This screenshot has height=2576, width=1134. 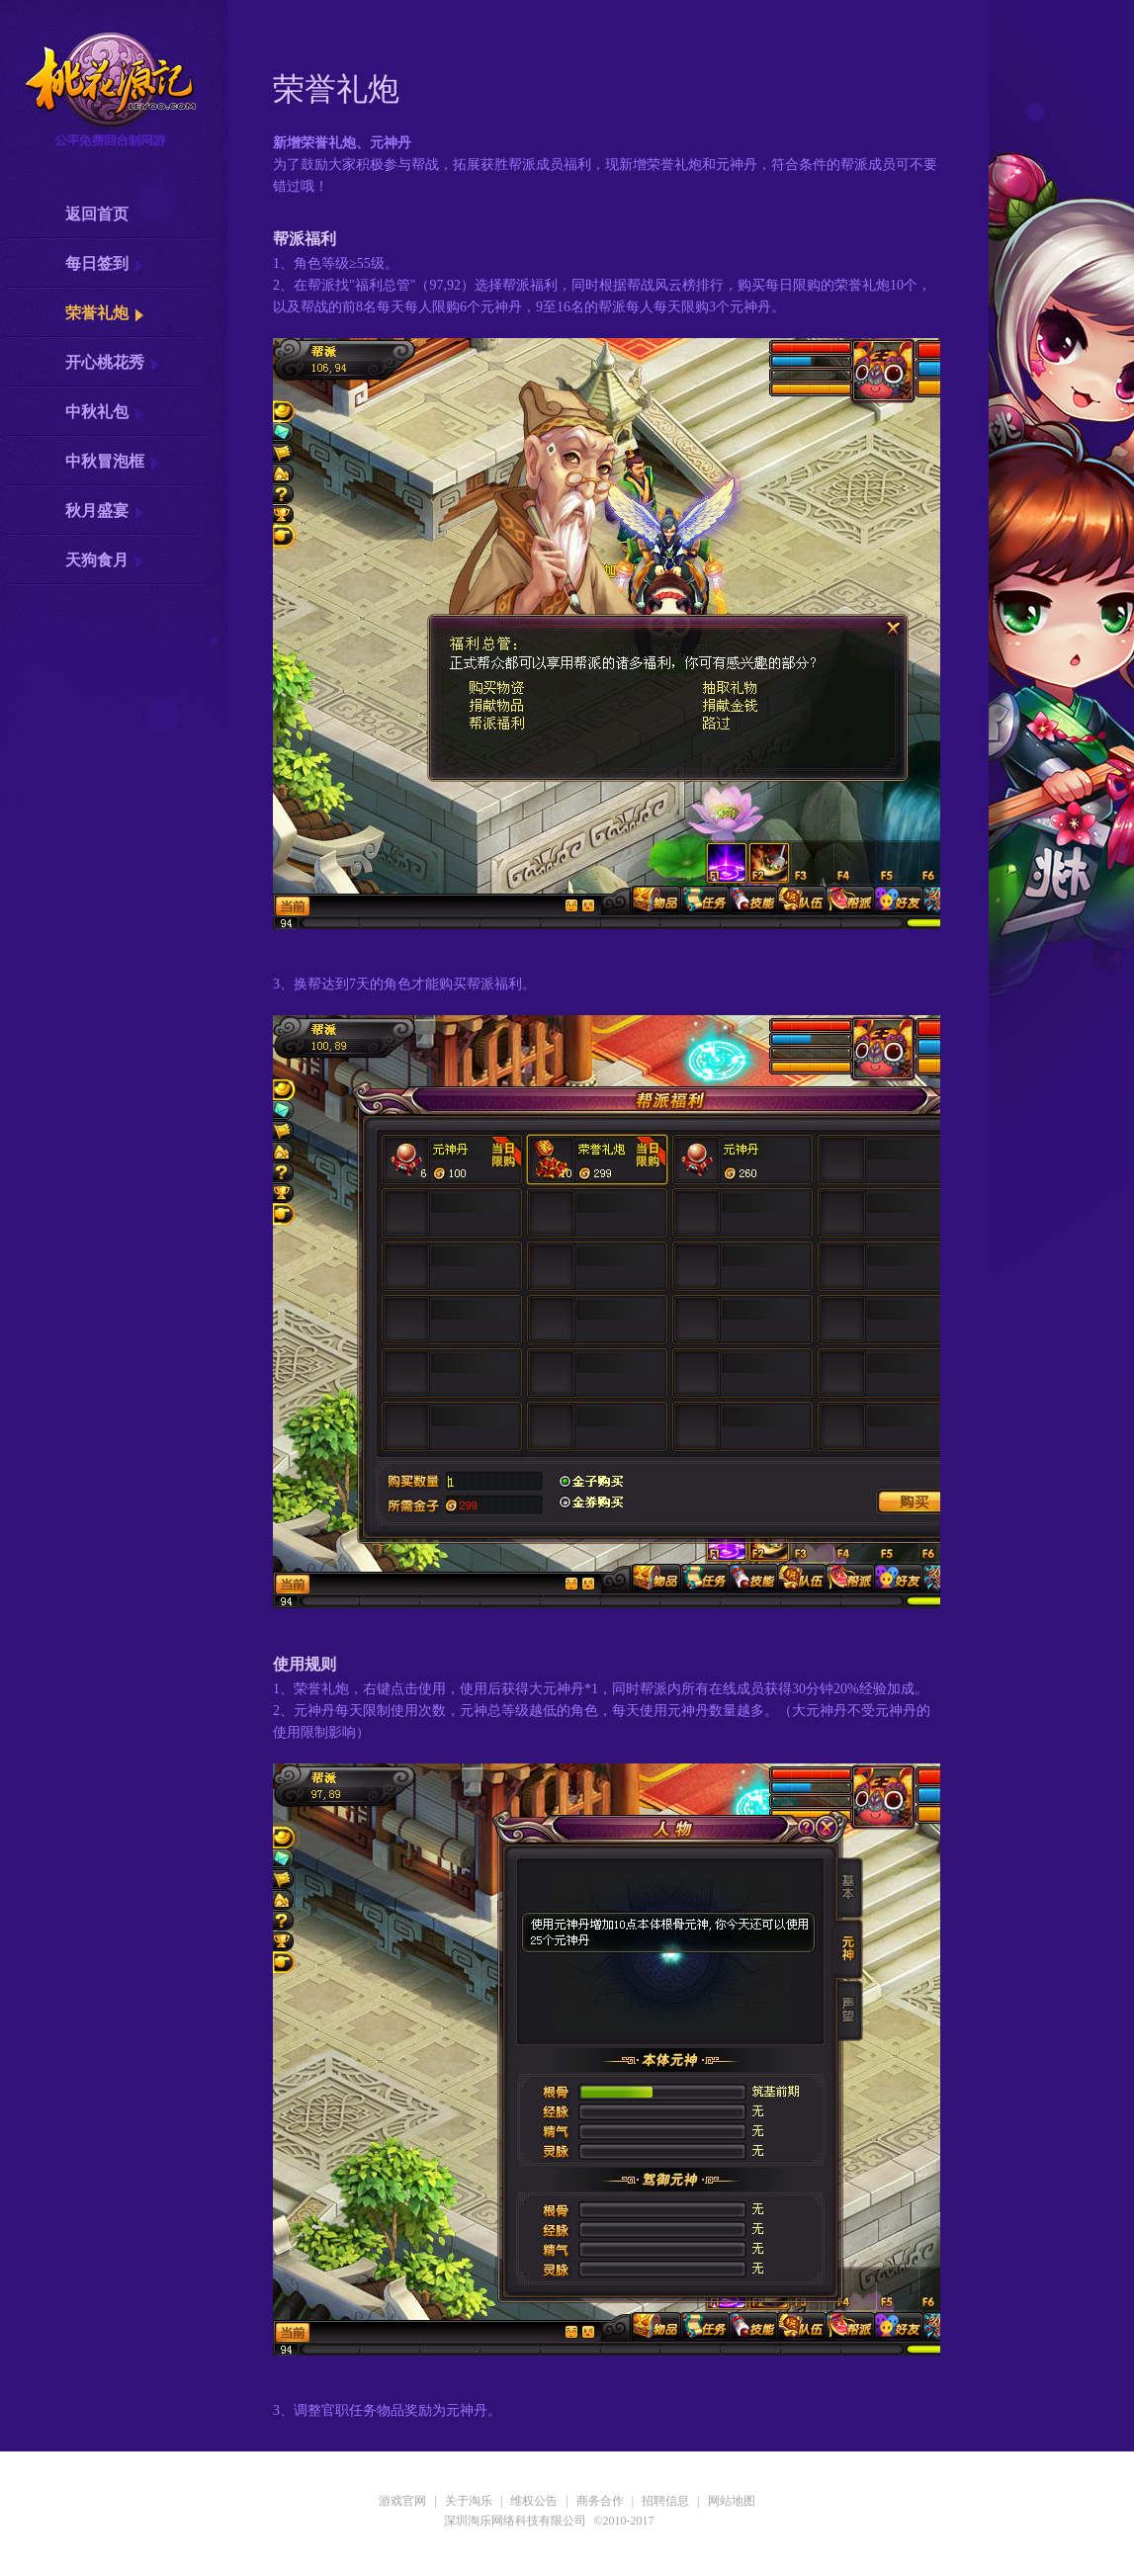 I want to click on 中秋冒泡框, so click(x=104, y=461).